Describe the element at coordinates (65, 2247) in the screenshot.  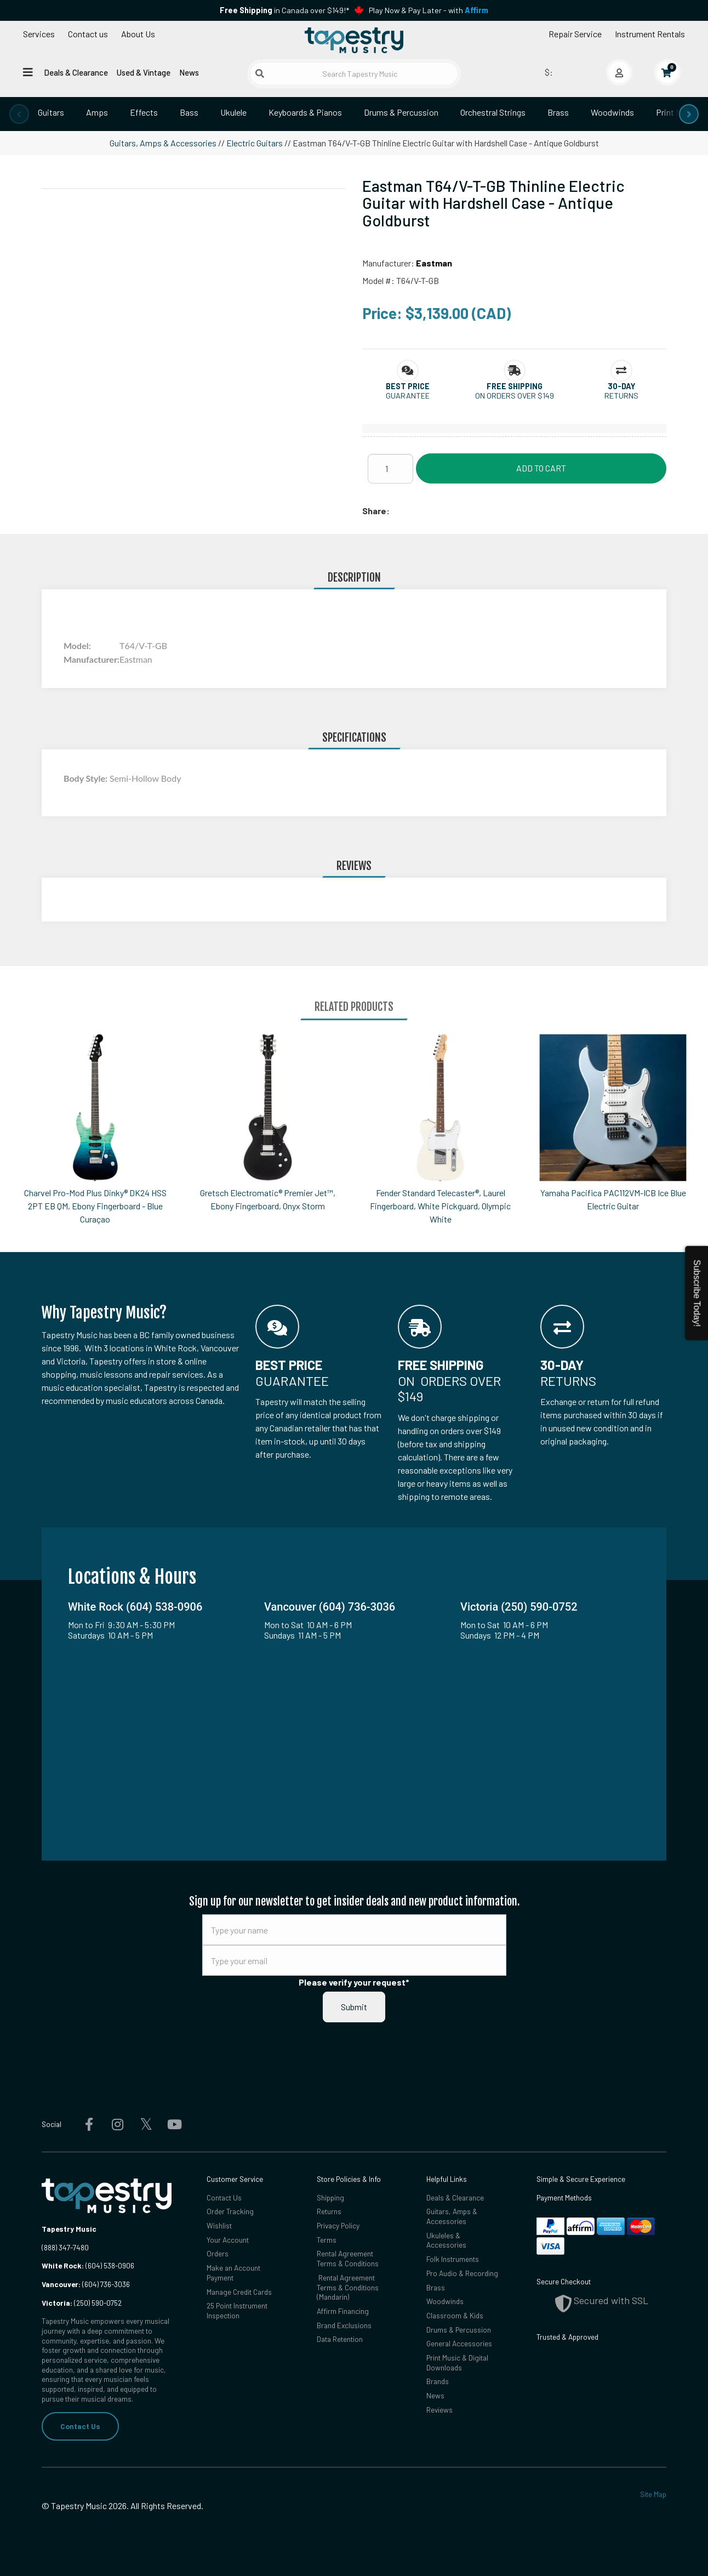
I see `(888) 347-7480` at that location.